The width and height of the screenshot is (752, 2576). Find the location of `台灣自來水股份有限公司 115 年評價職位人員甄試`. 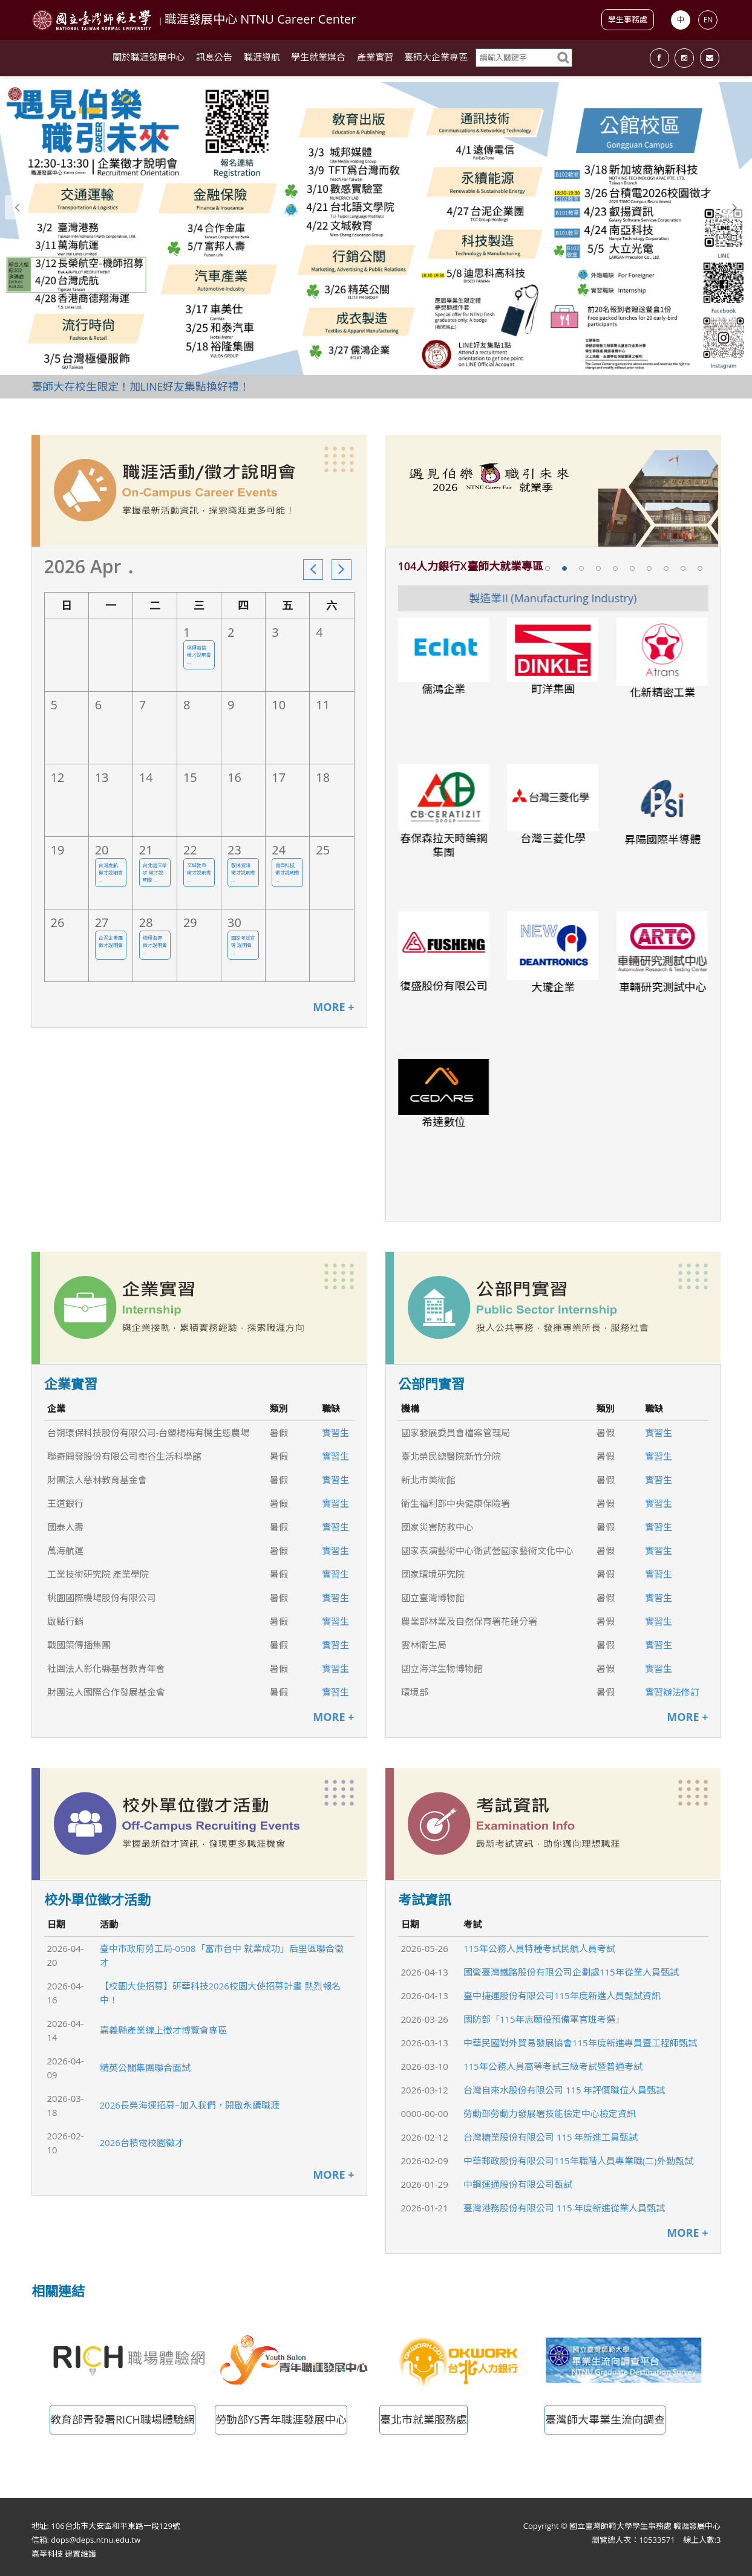

台灣自來水股份有限公司 115 年評價職位人員甄試 is located at coordinates (564, 2090).